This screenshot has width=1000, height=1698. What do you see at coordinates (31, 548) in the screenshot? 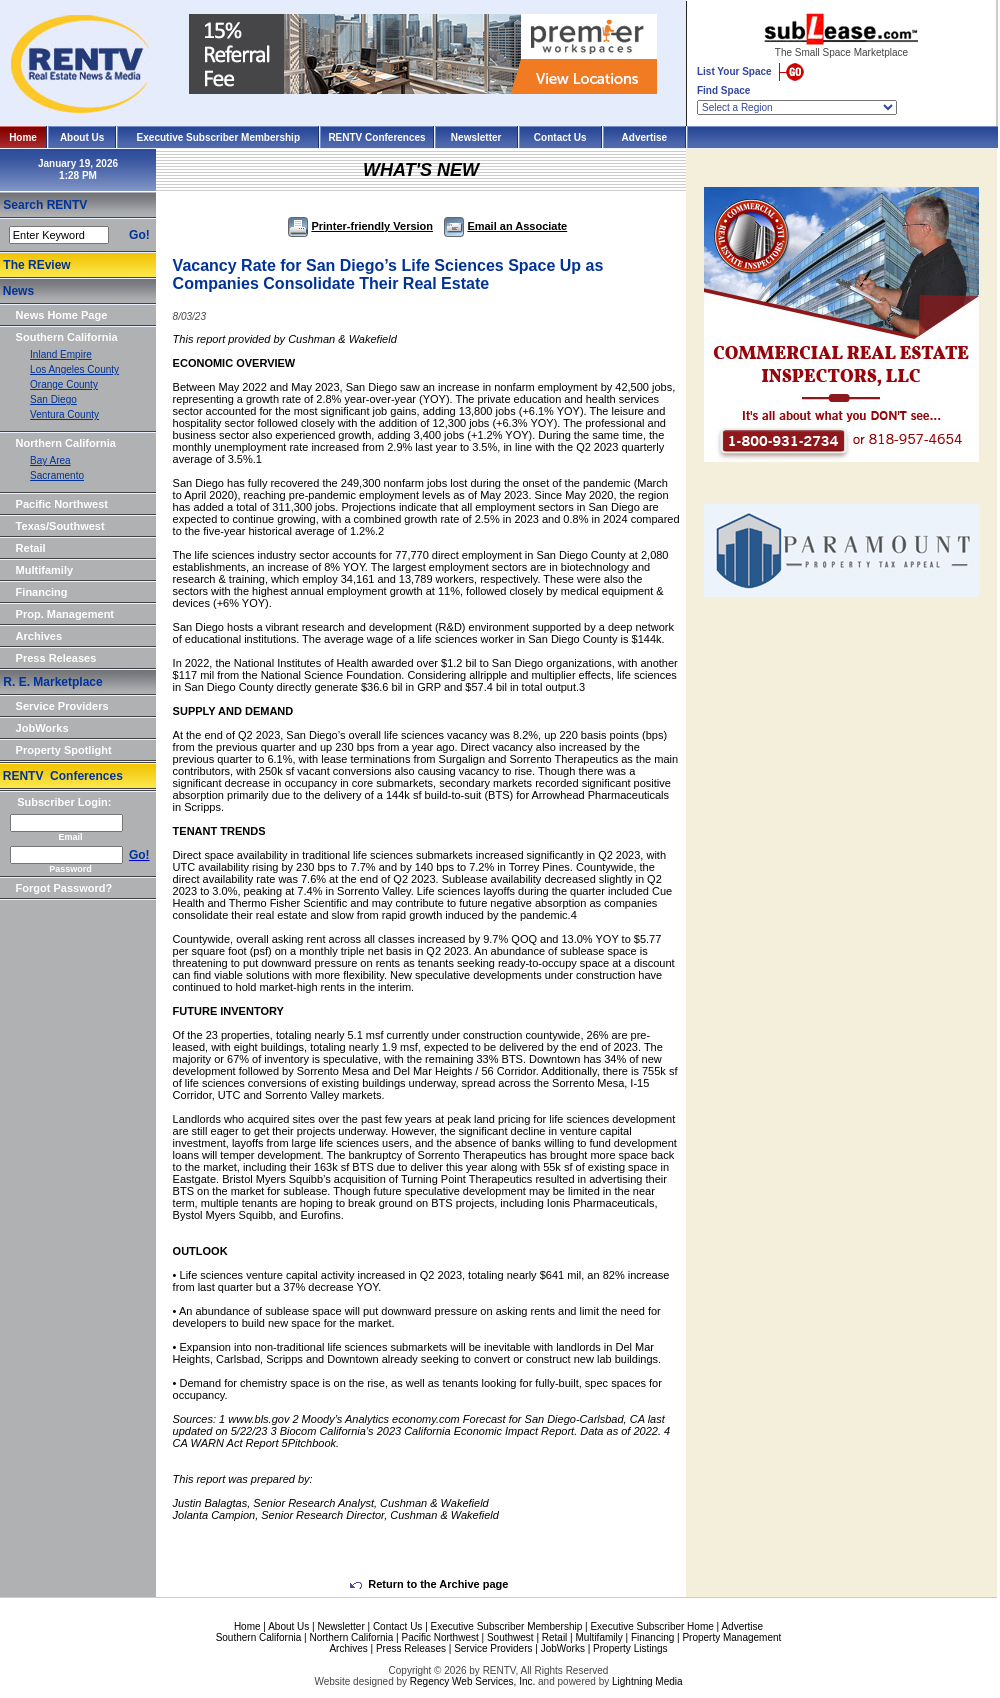
I see `Retail` at bounding box center [31, 548].